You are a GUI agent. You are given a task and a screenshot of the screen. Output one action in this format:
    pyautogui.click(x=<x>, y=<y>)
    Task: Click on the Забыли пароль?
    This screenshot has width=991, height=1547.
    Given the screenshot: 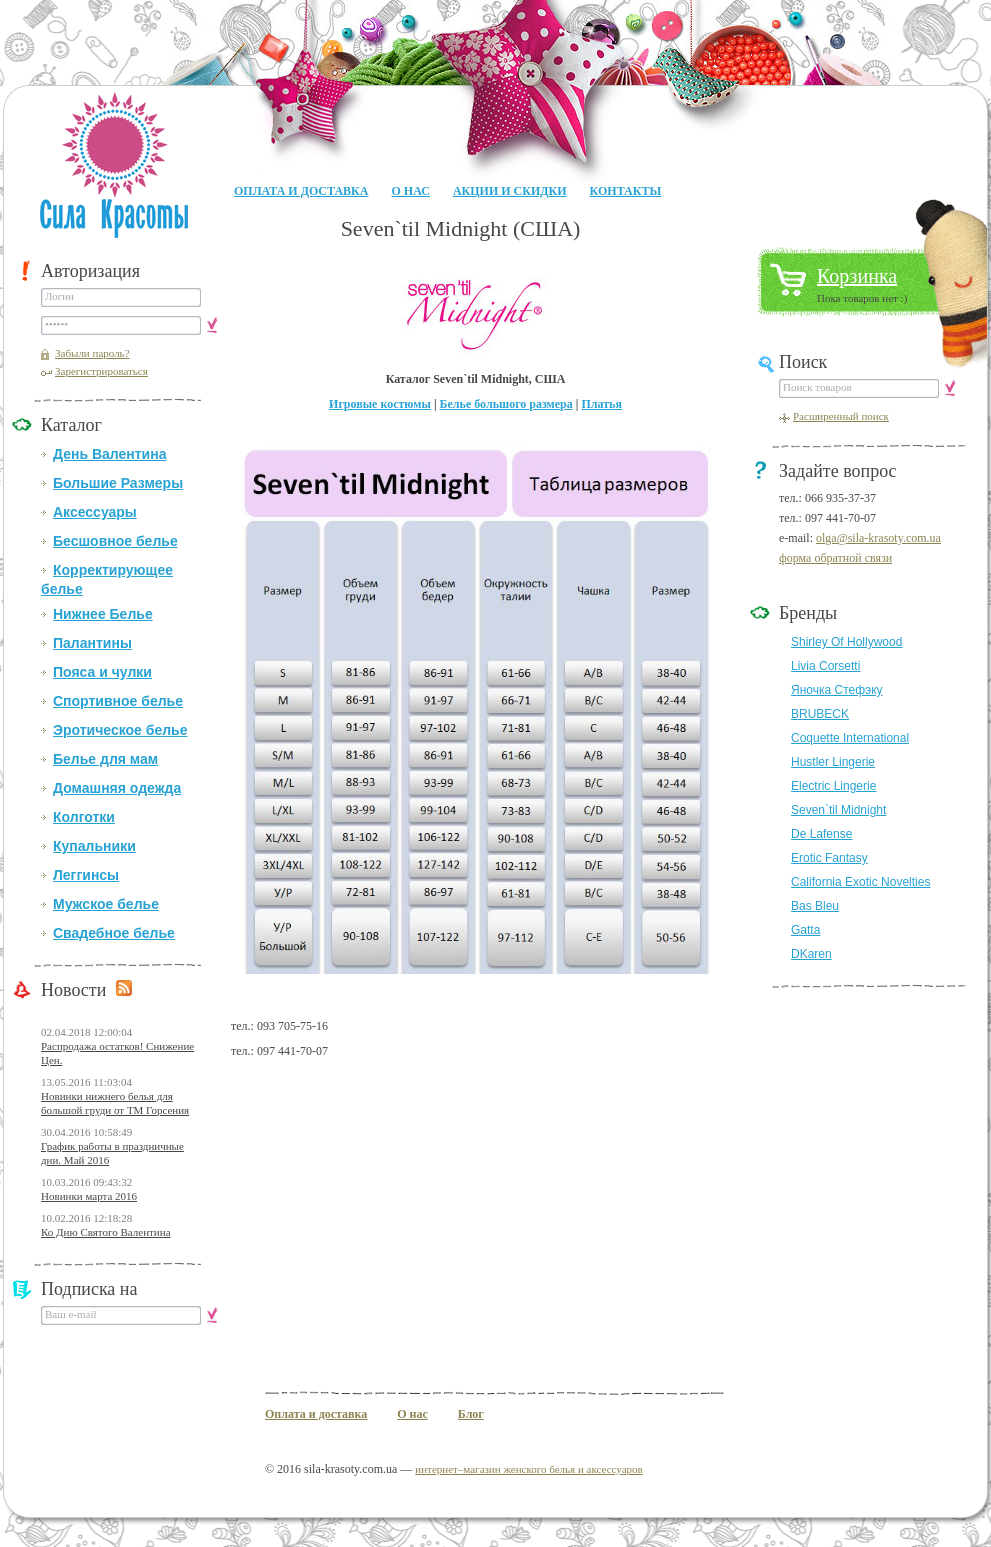 What is the action you would take?
    pyautogui.click(x=92, y=353)
    